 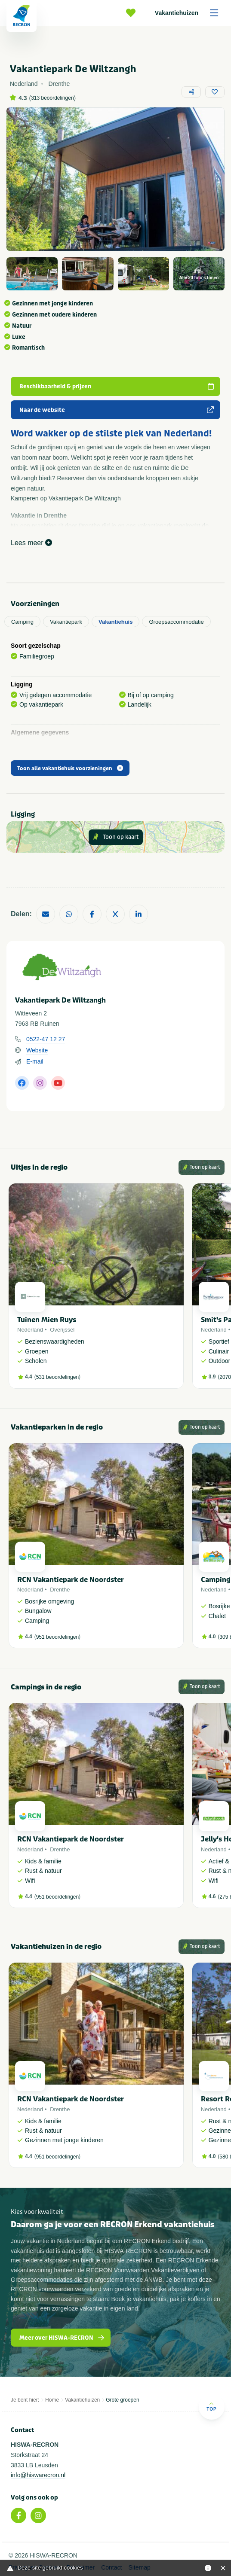 I want to click on Top, so click(x=211, y=2406).